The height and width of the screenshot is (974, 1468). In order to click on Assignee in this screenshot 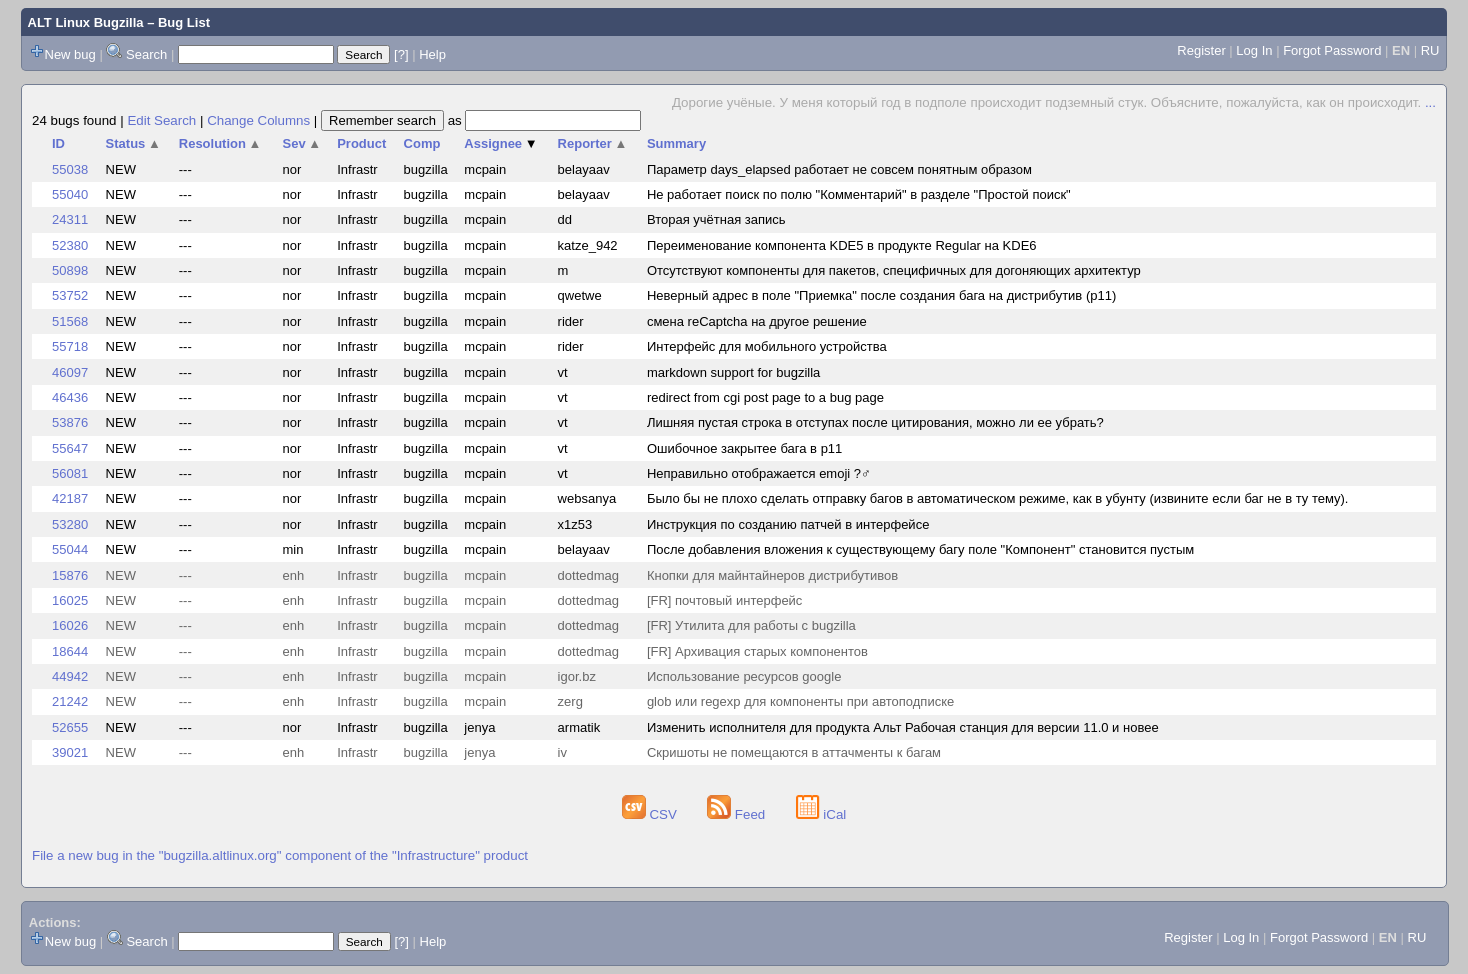, I will do `click(500, 143)`.